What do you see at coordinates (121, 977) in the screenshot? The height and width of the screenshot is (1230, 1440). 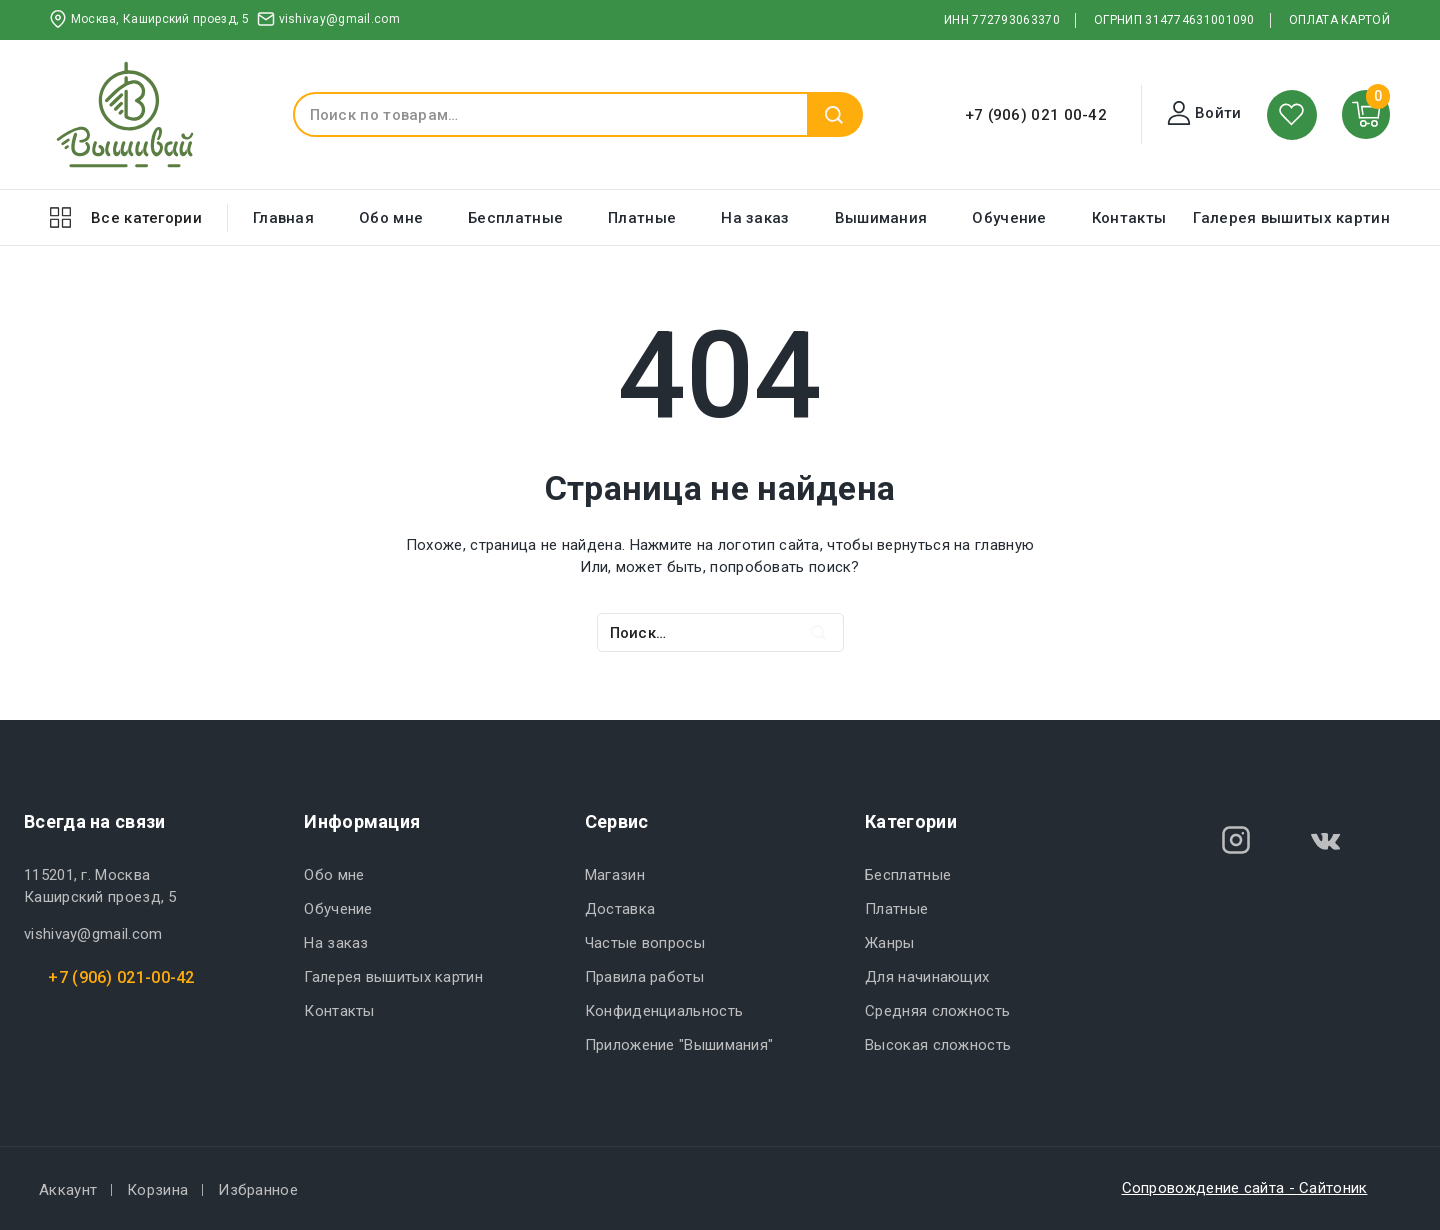 I see `+7 (906) 021-00-42` at bounding box center [121, 977].